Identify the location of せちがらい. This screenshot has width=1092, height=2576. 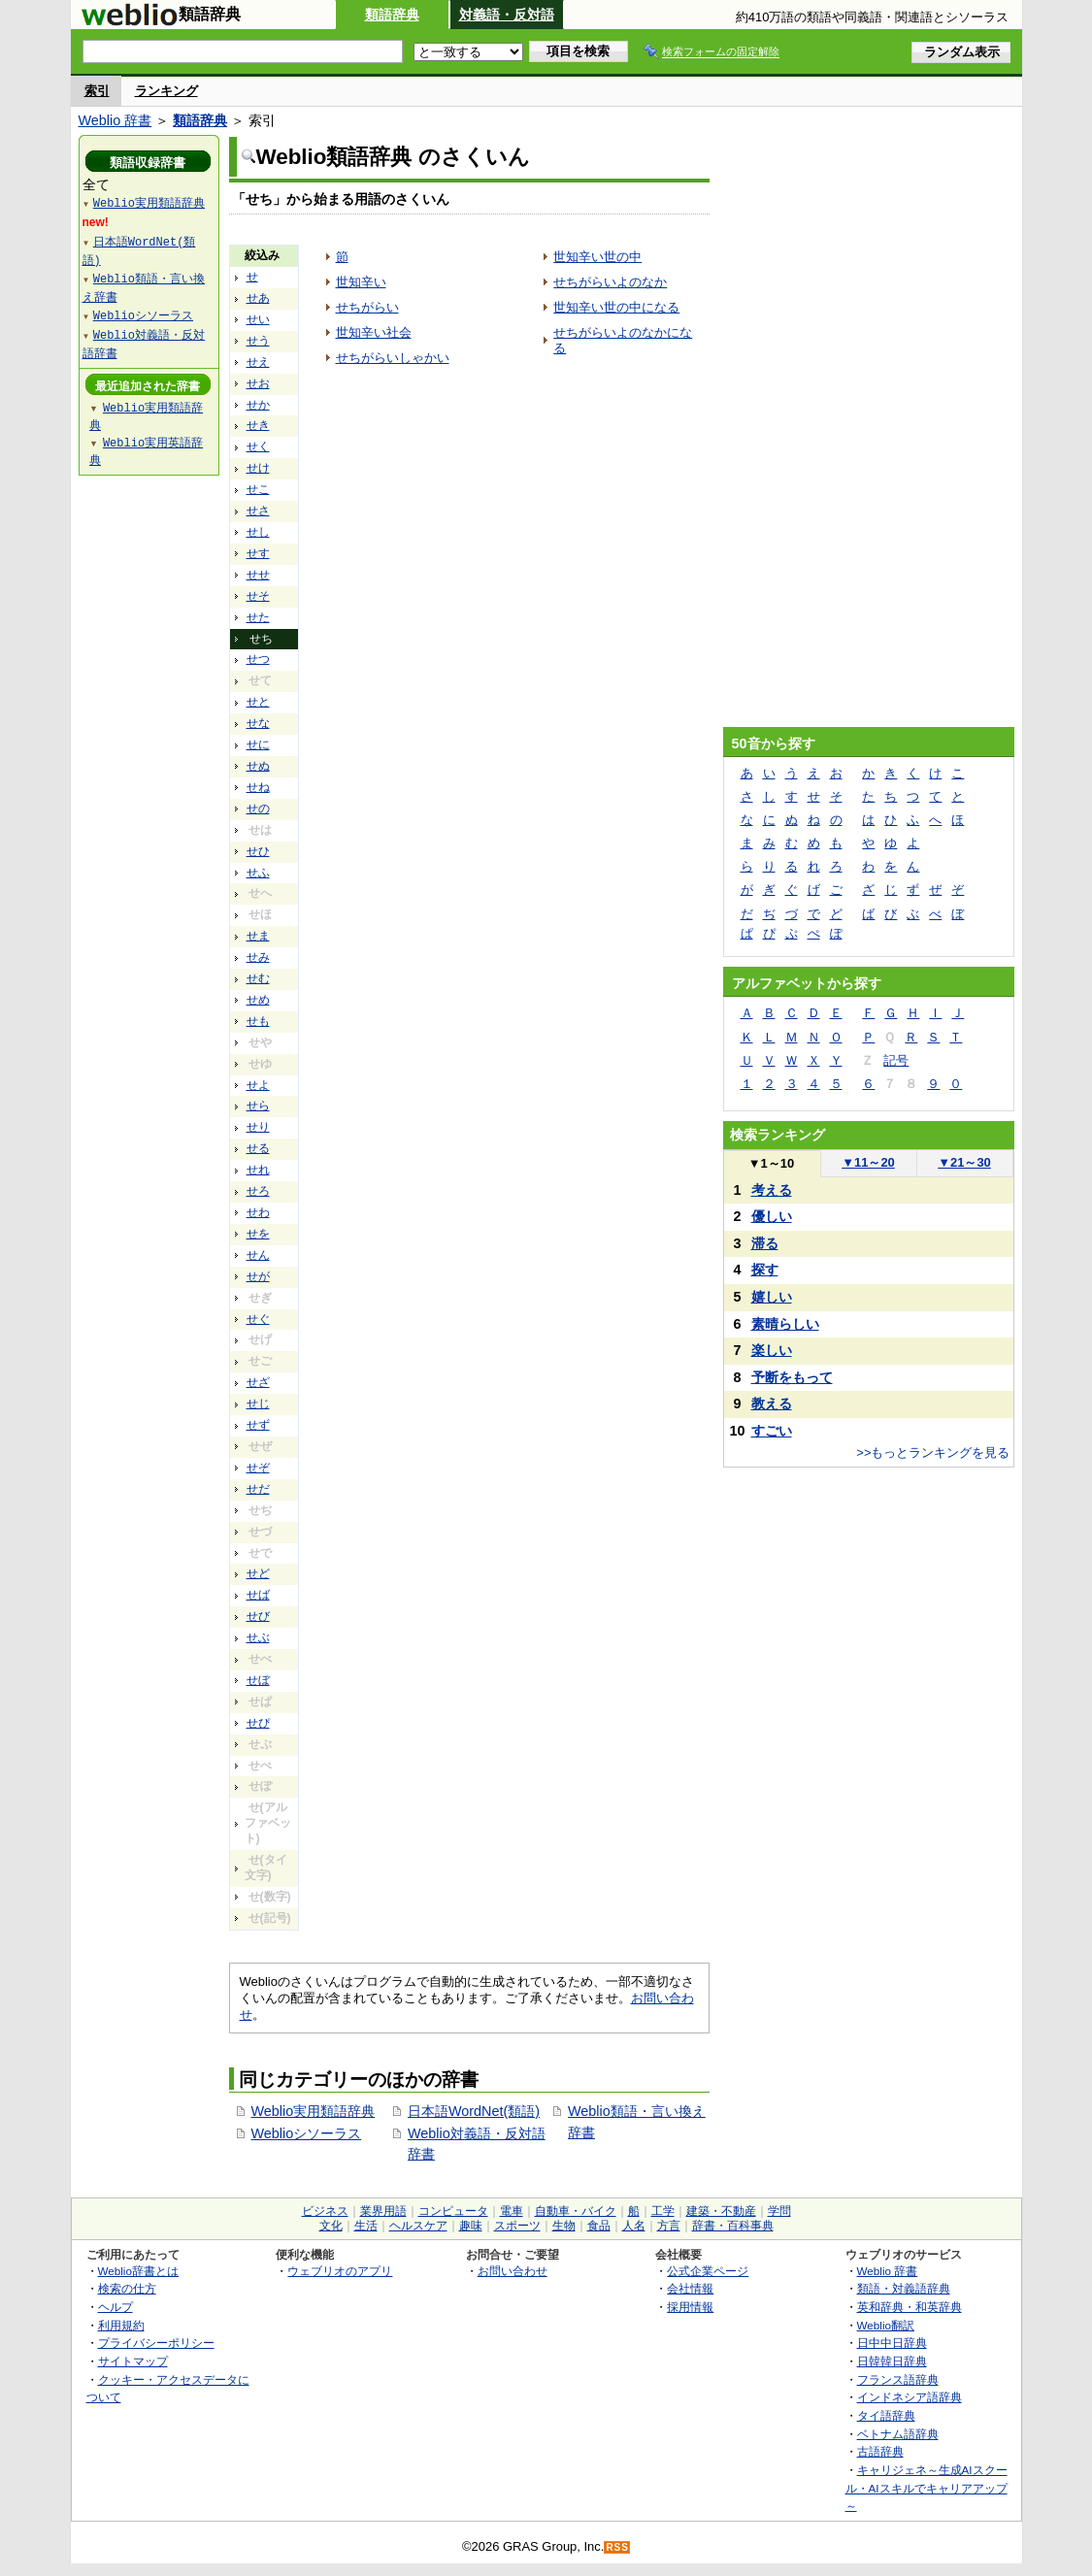
(367, 307).